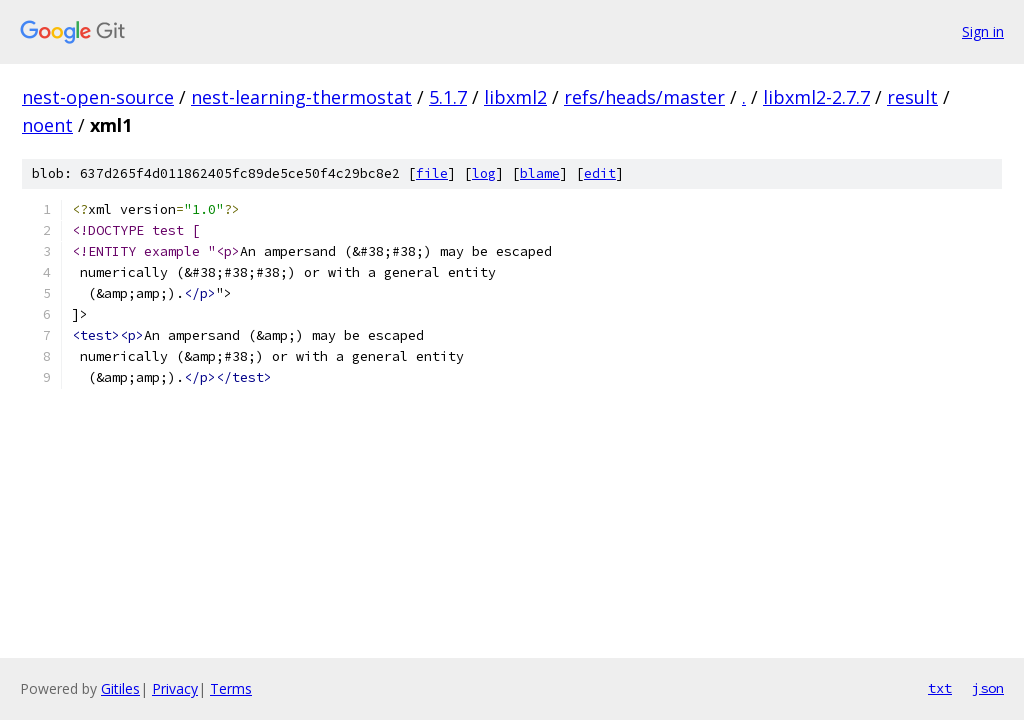  Describe the element at coordinates (515, 97) in the screenshot. I see `libxml2` at that location.